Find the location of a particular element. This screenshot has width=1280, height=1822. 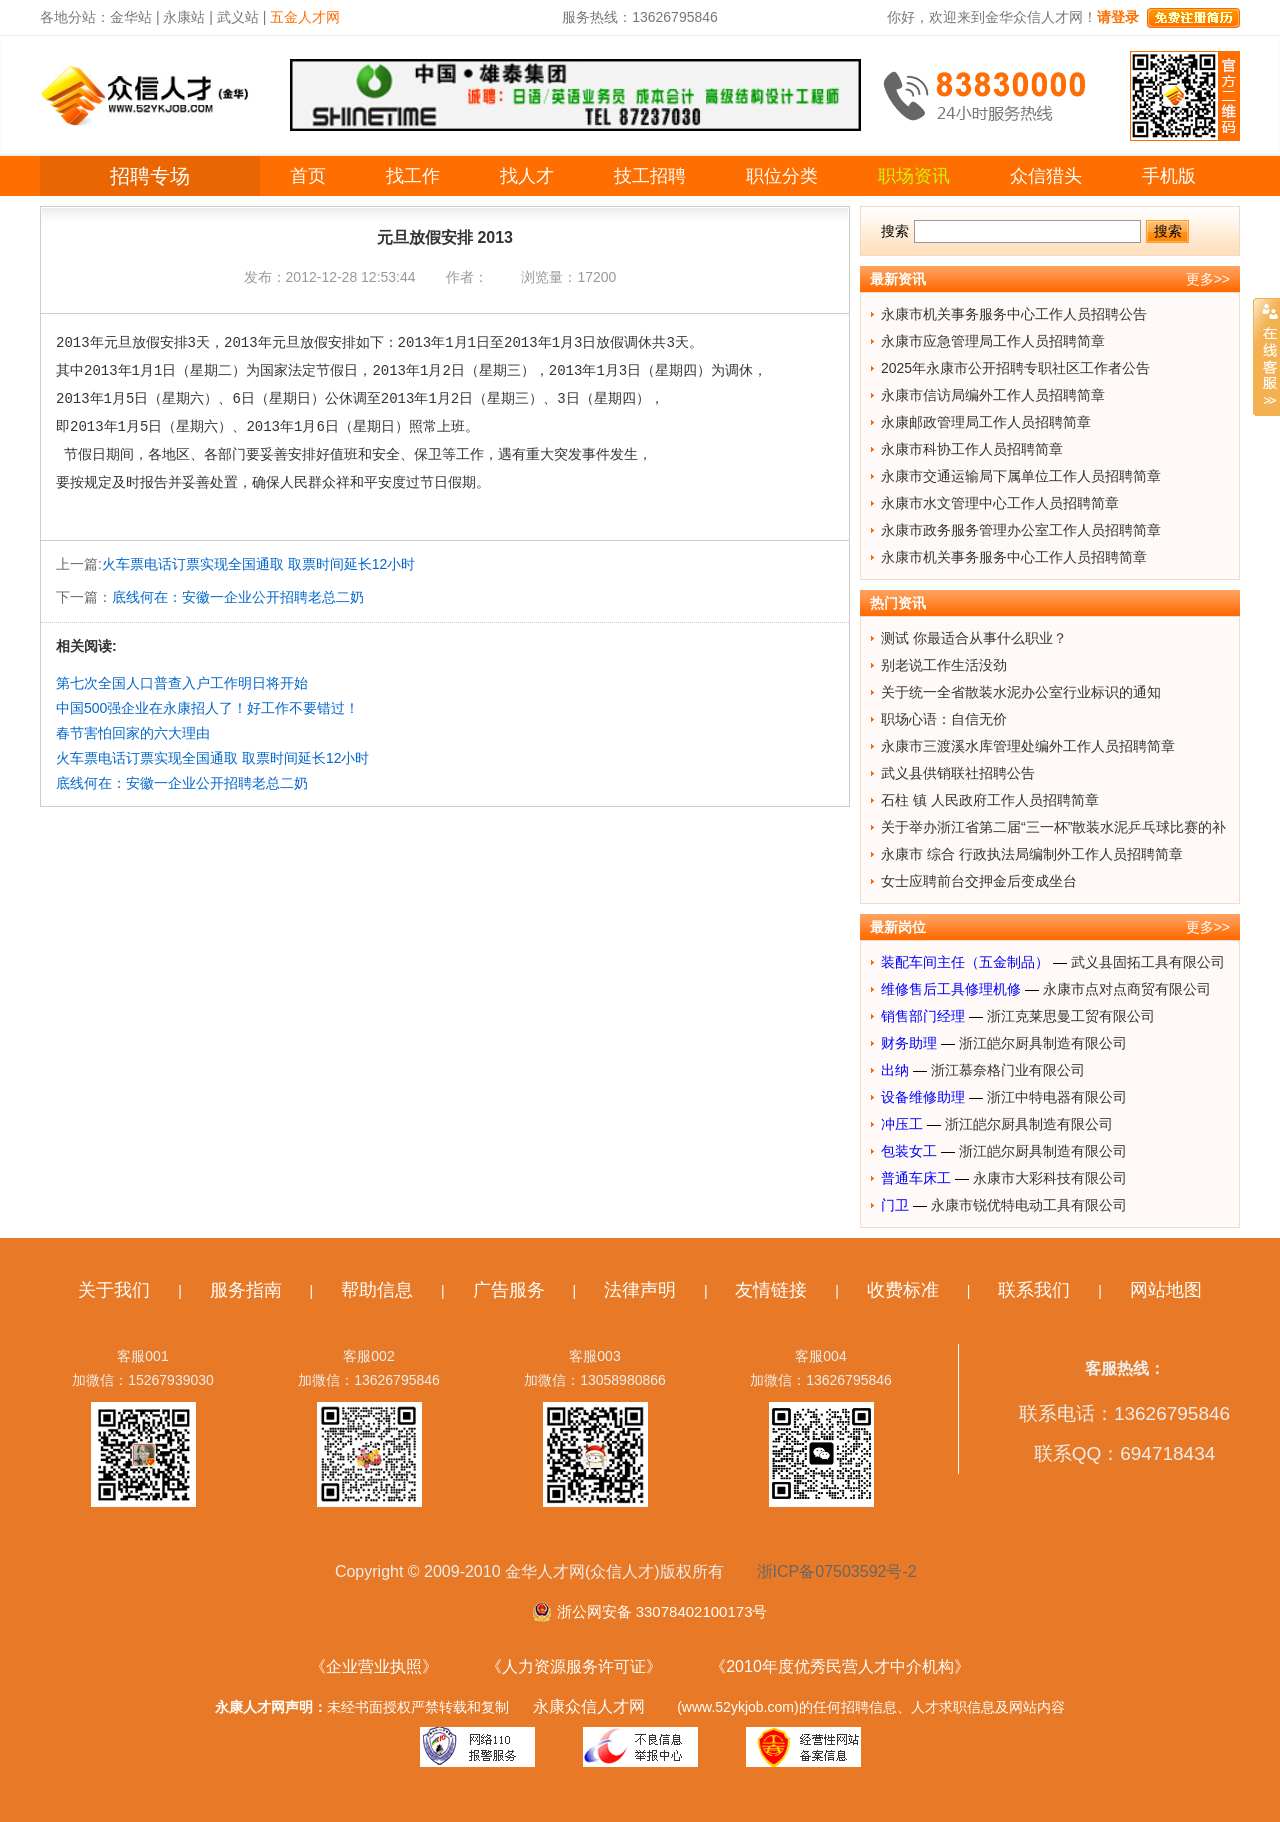

2025年永康市公开招聘专职社区工作者公告 is located at coordinates (1015, 368).